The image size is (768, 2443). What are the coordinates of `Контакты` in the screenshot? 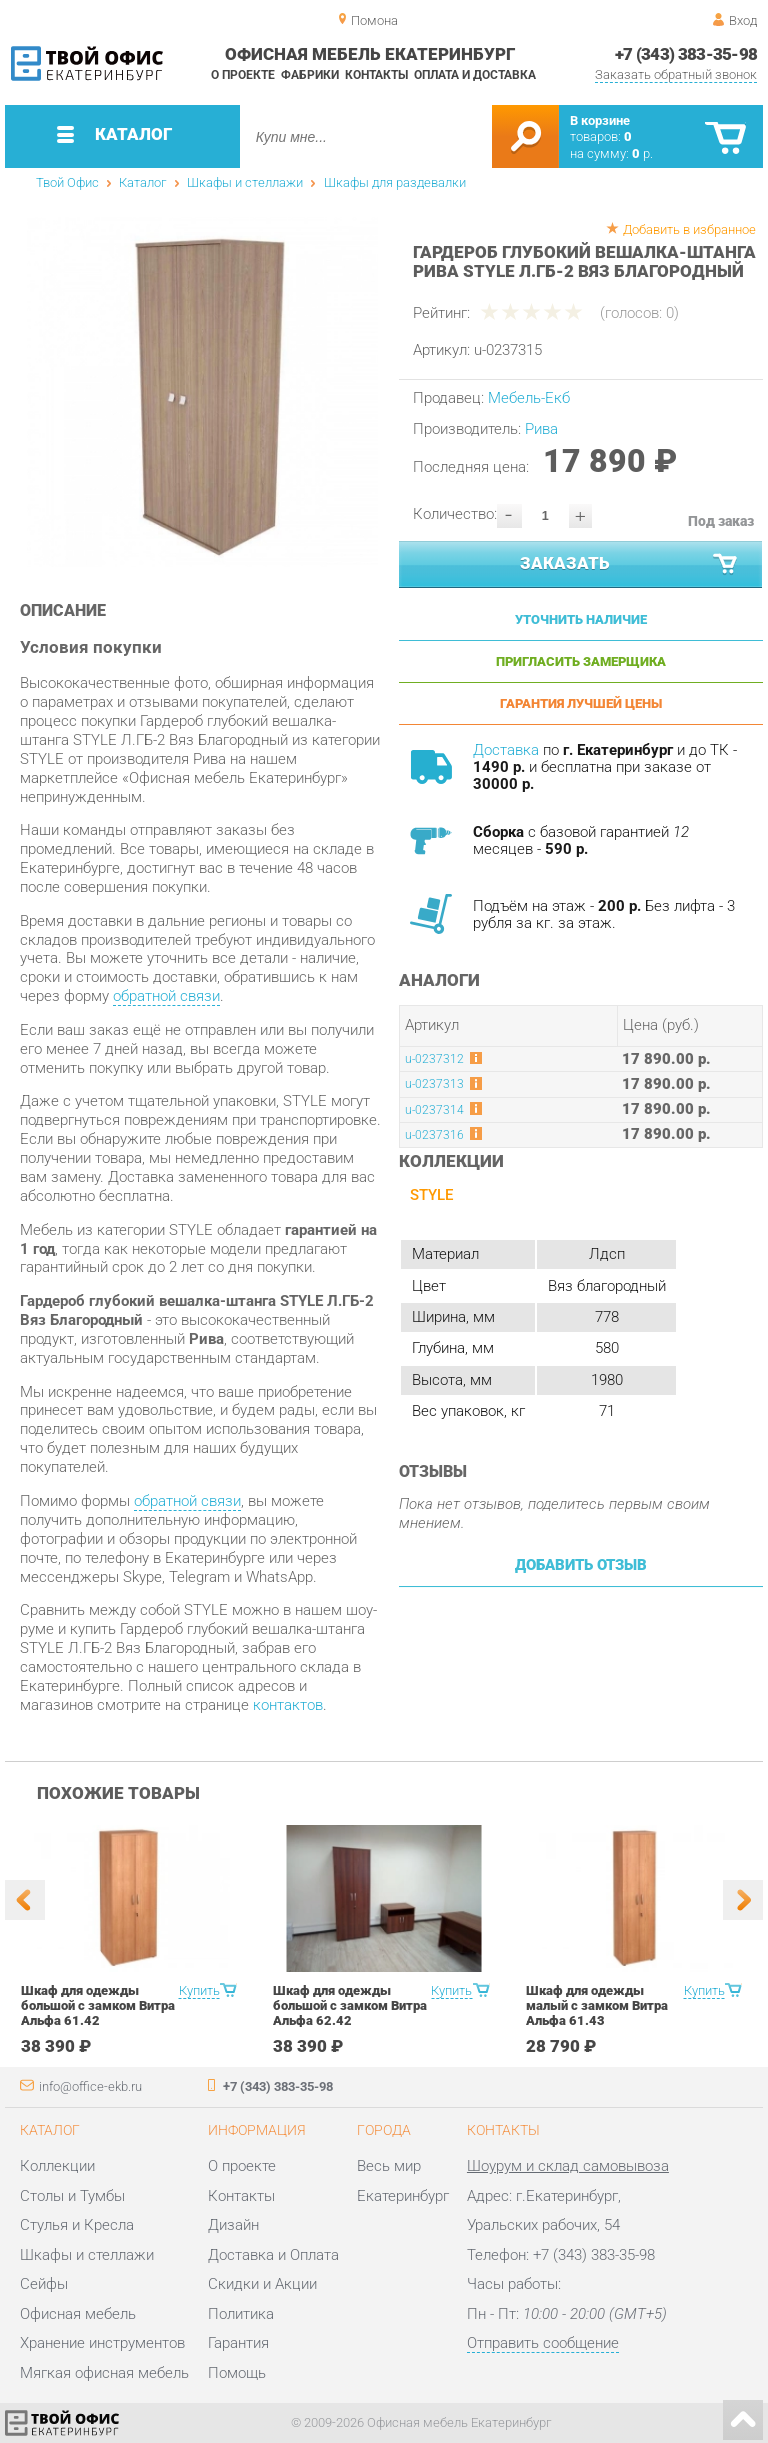 It's located at (376, 75).